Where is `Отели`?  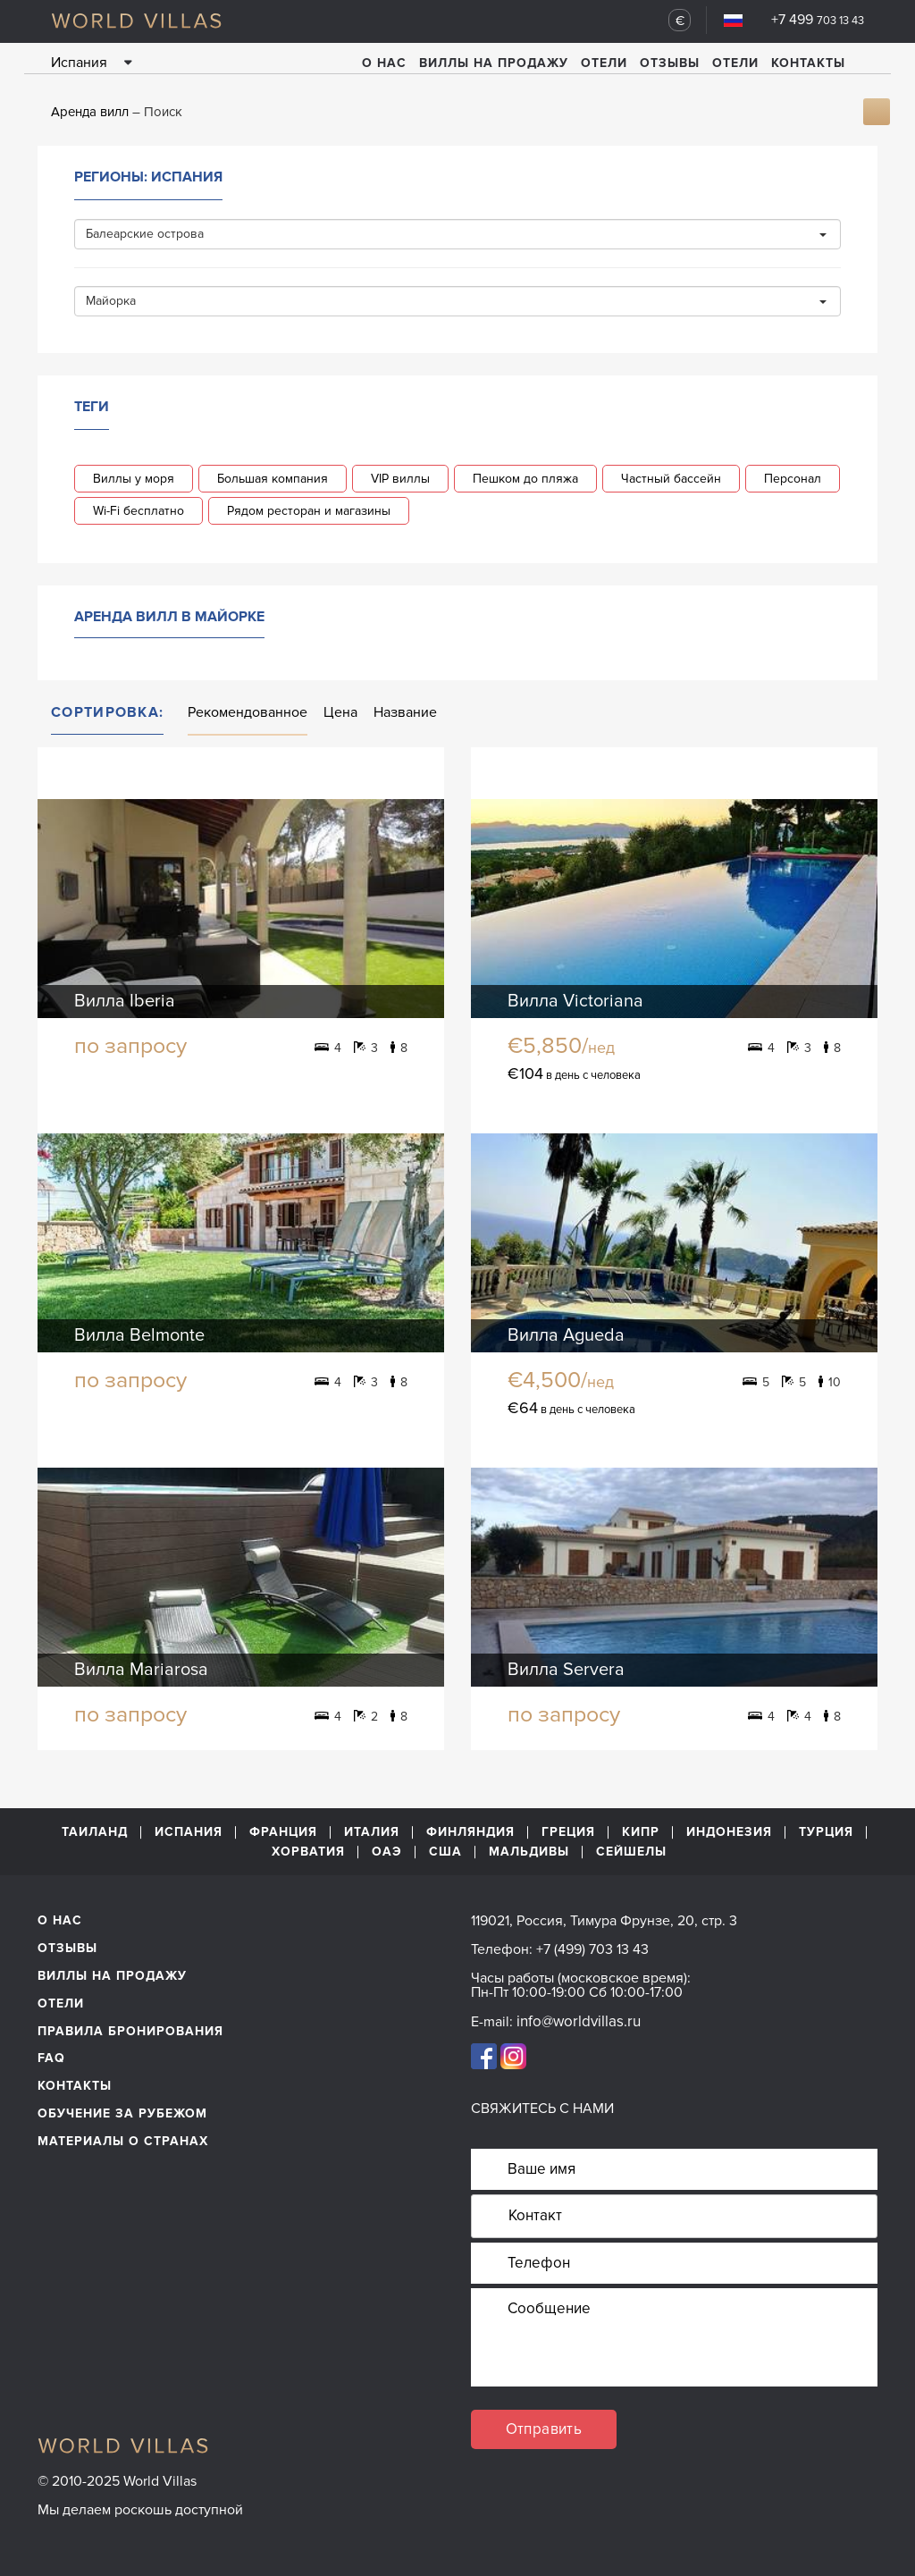 Отели is located at coordinates (604, 63).